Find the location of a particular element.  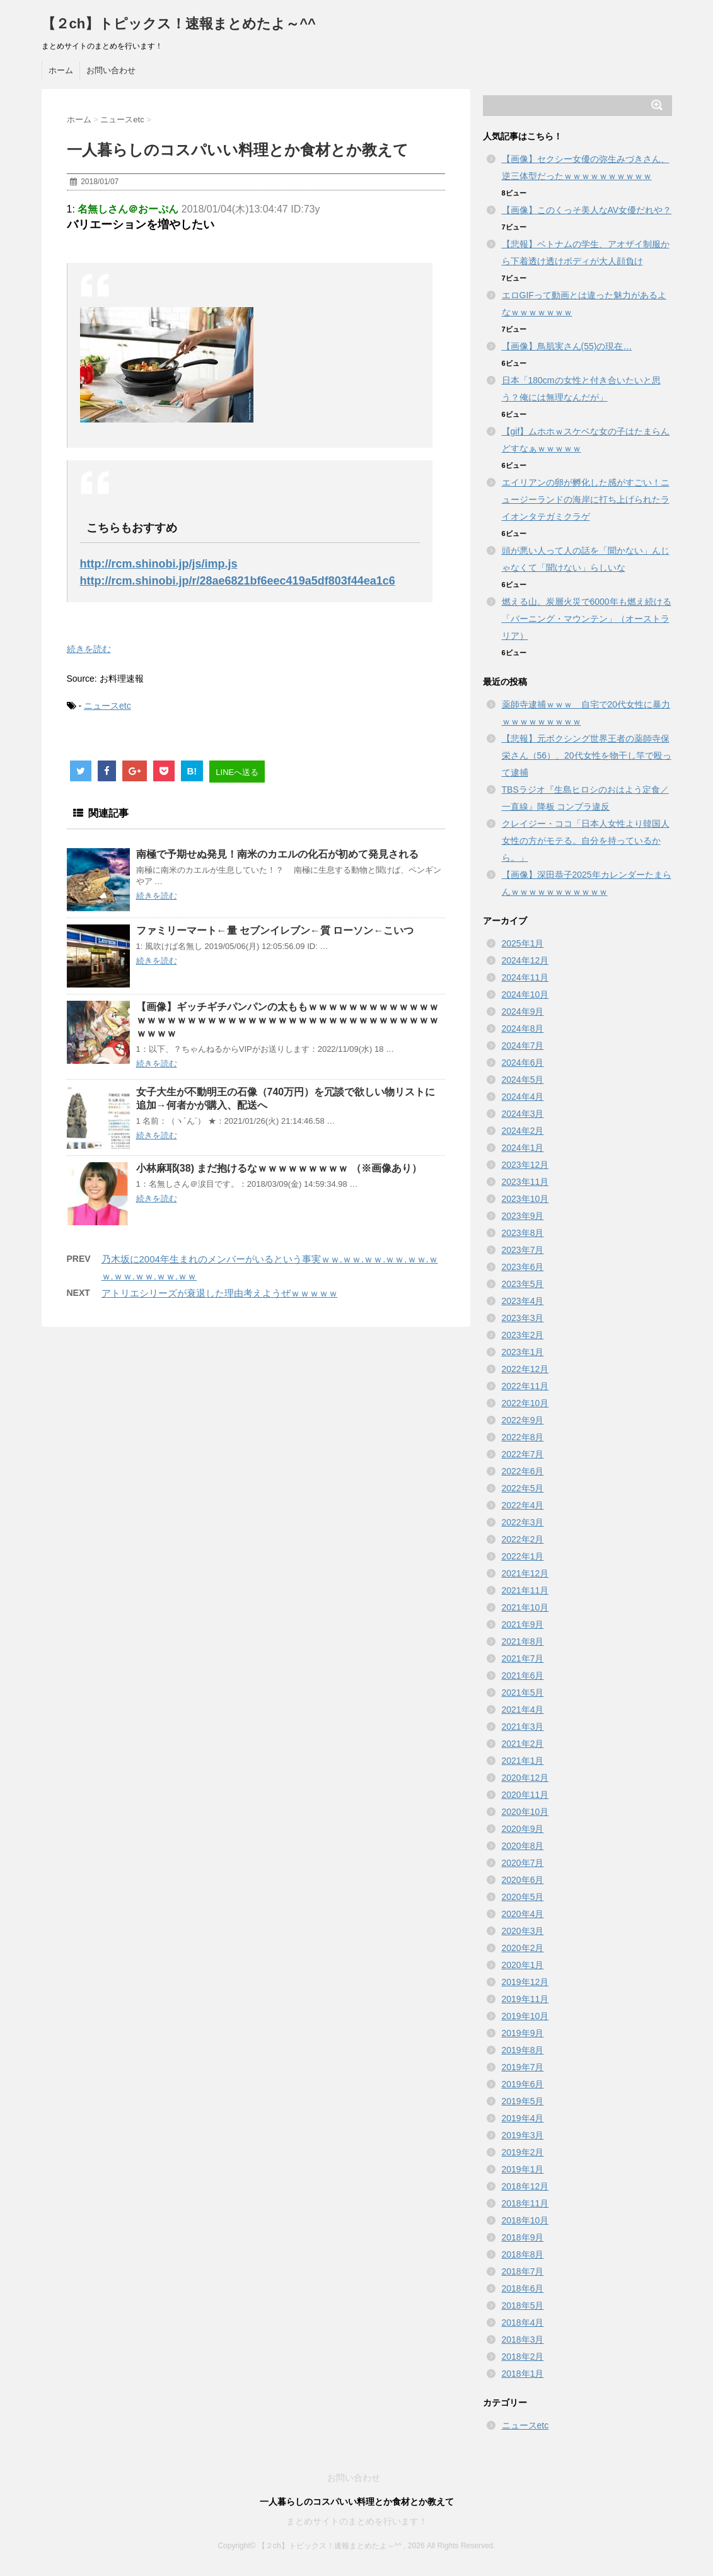

2020年1月 is located at coordinates (523, 1965).